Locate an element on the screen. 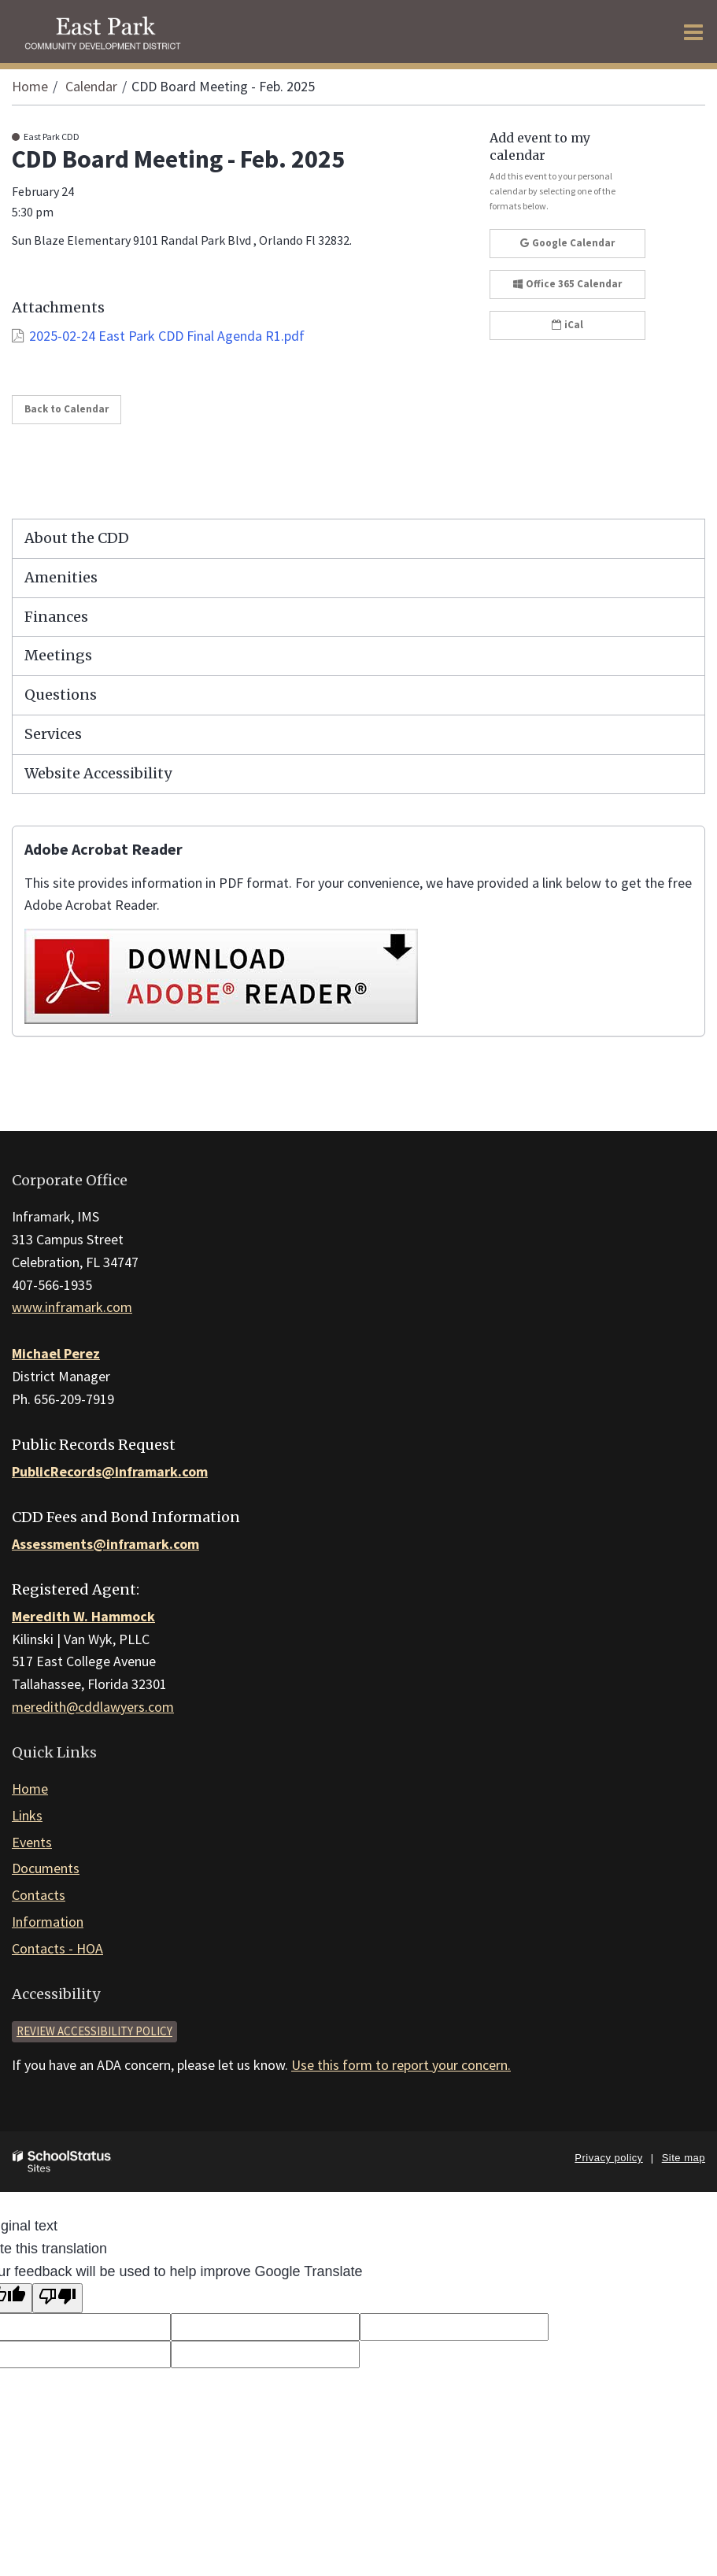 Image resolution: width=717 pixels, height=2576 pixels. www.inframark.com is located at coordinates (72, 1307).